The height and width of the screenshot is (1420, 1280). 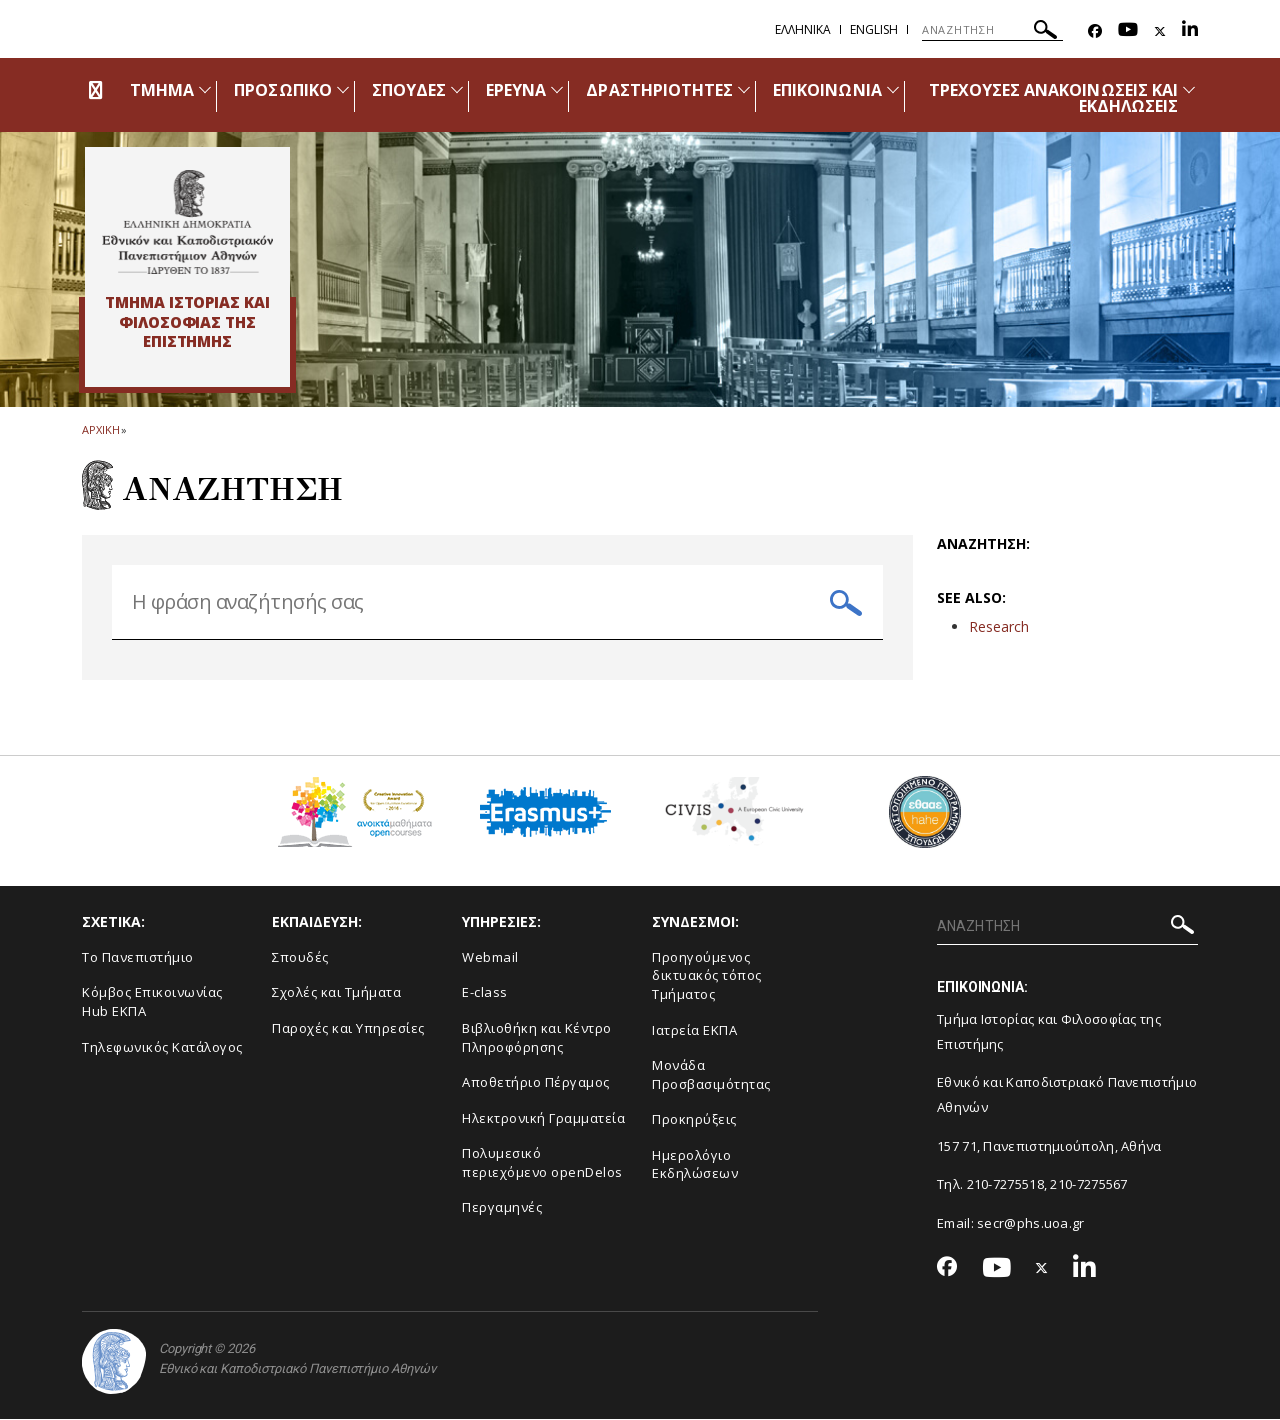 I want to click on [Linkedin-link], so click(x=1190, y=31).